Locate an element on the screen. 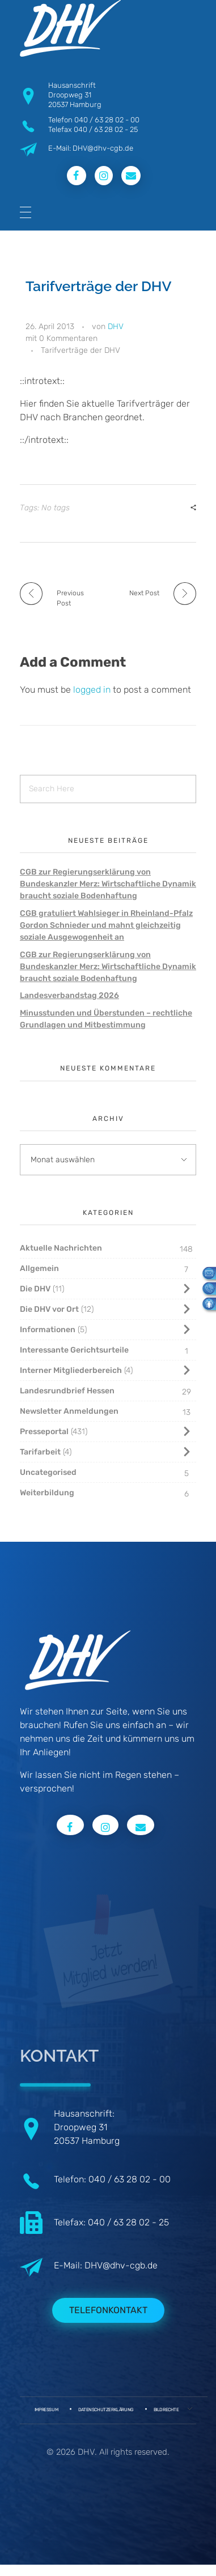  DHV@dhv-cgb.de is located at coordinates (121, 2265).